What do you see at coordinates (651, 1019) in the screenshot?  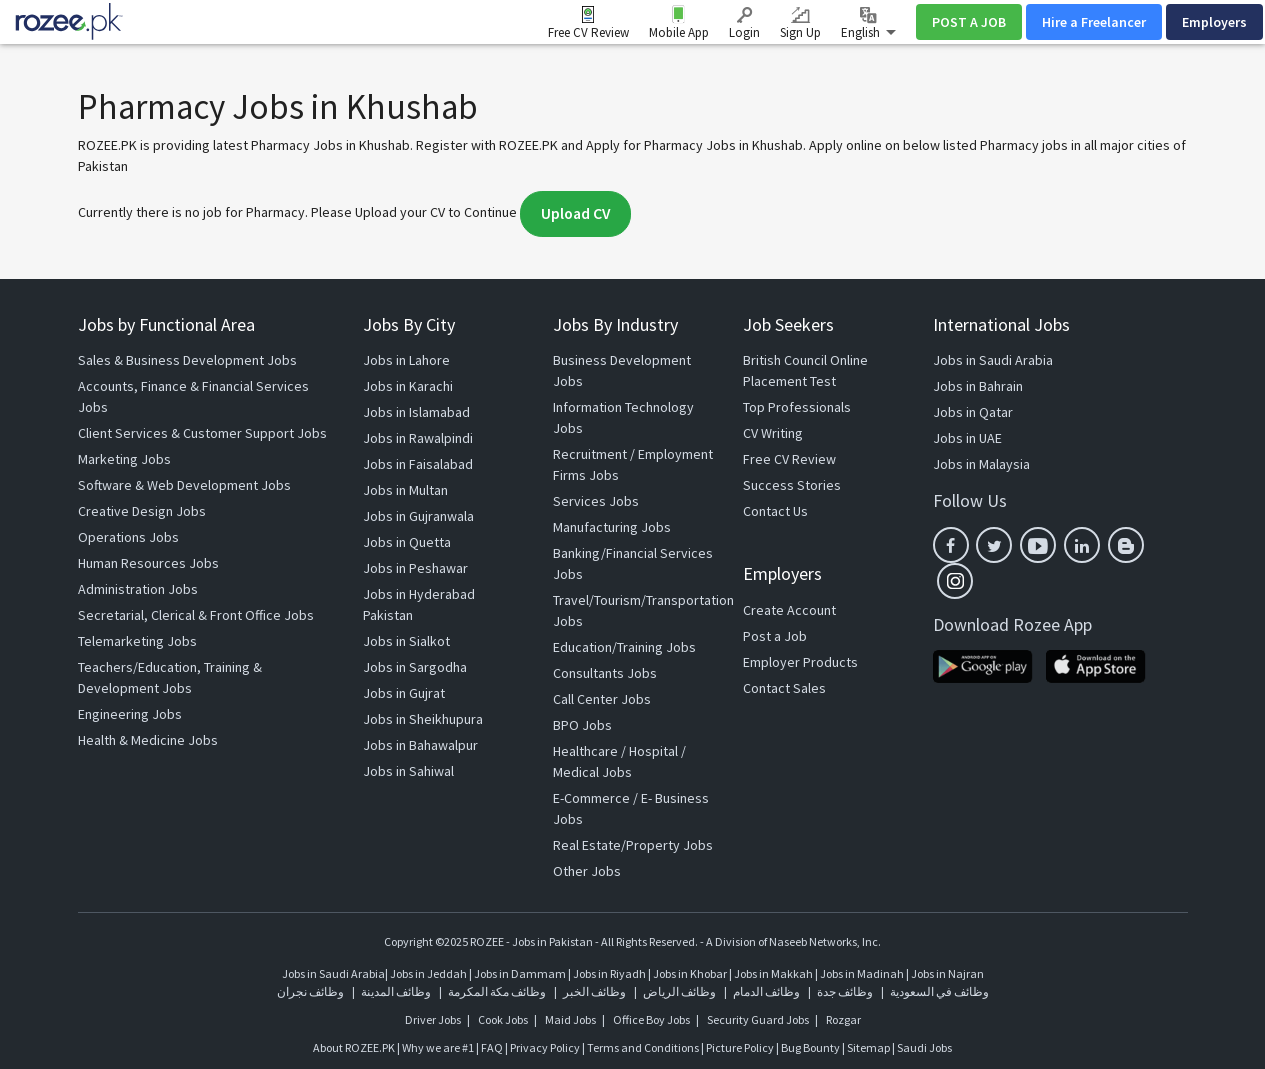 I see `Office Boy Jobs` at bounding box center [651, 1019].